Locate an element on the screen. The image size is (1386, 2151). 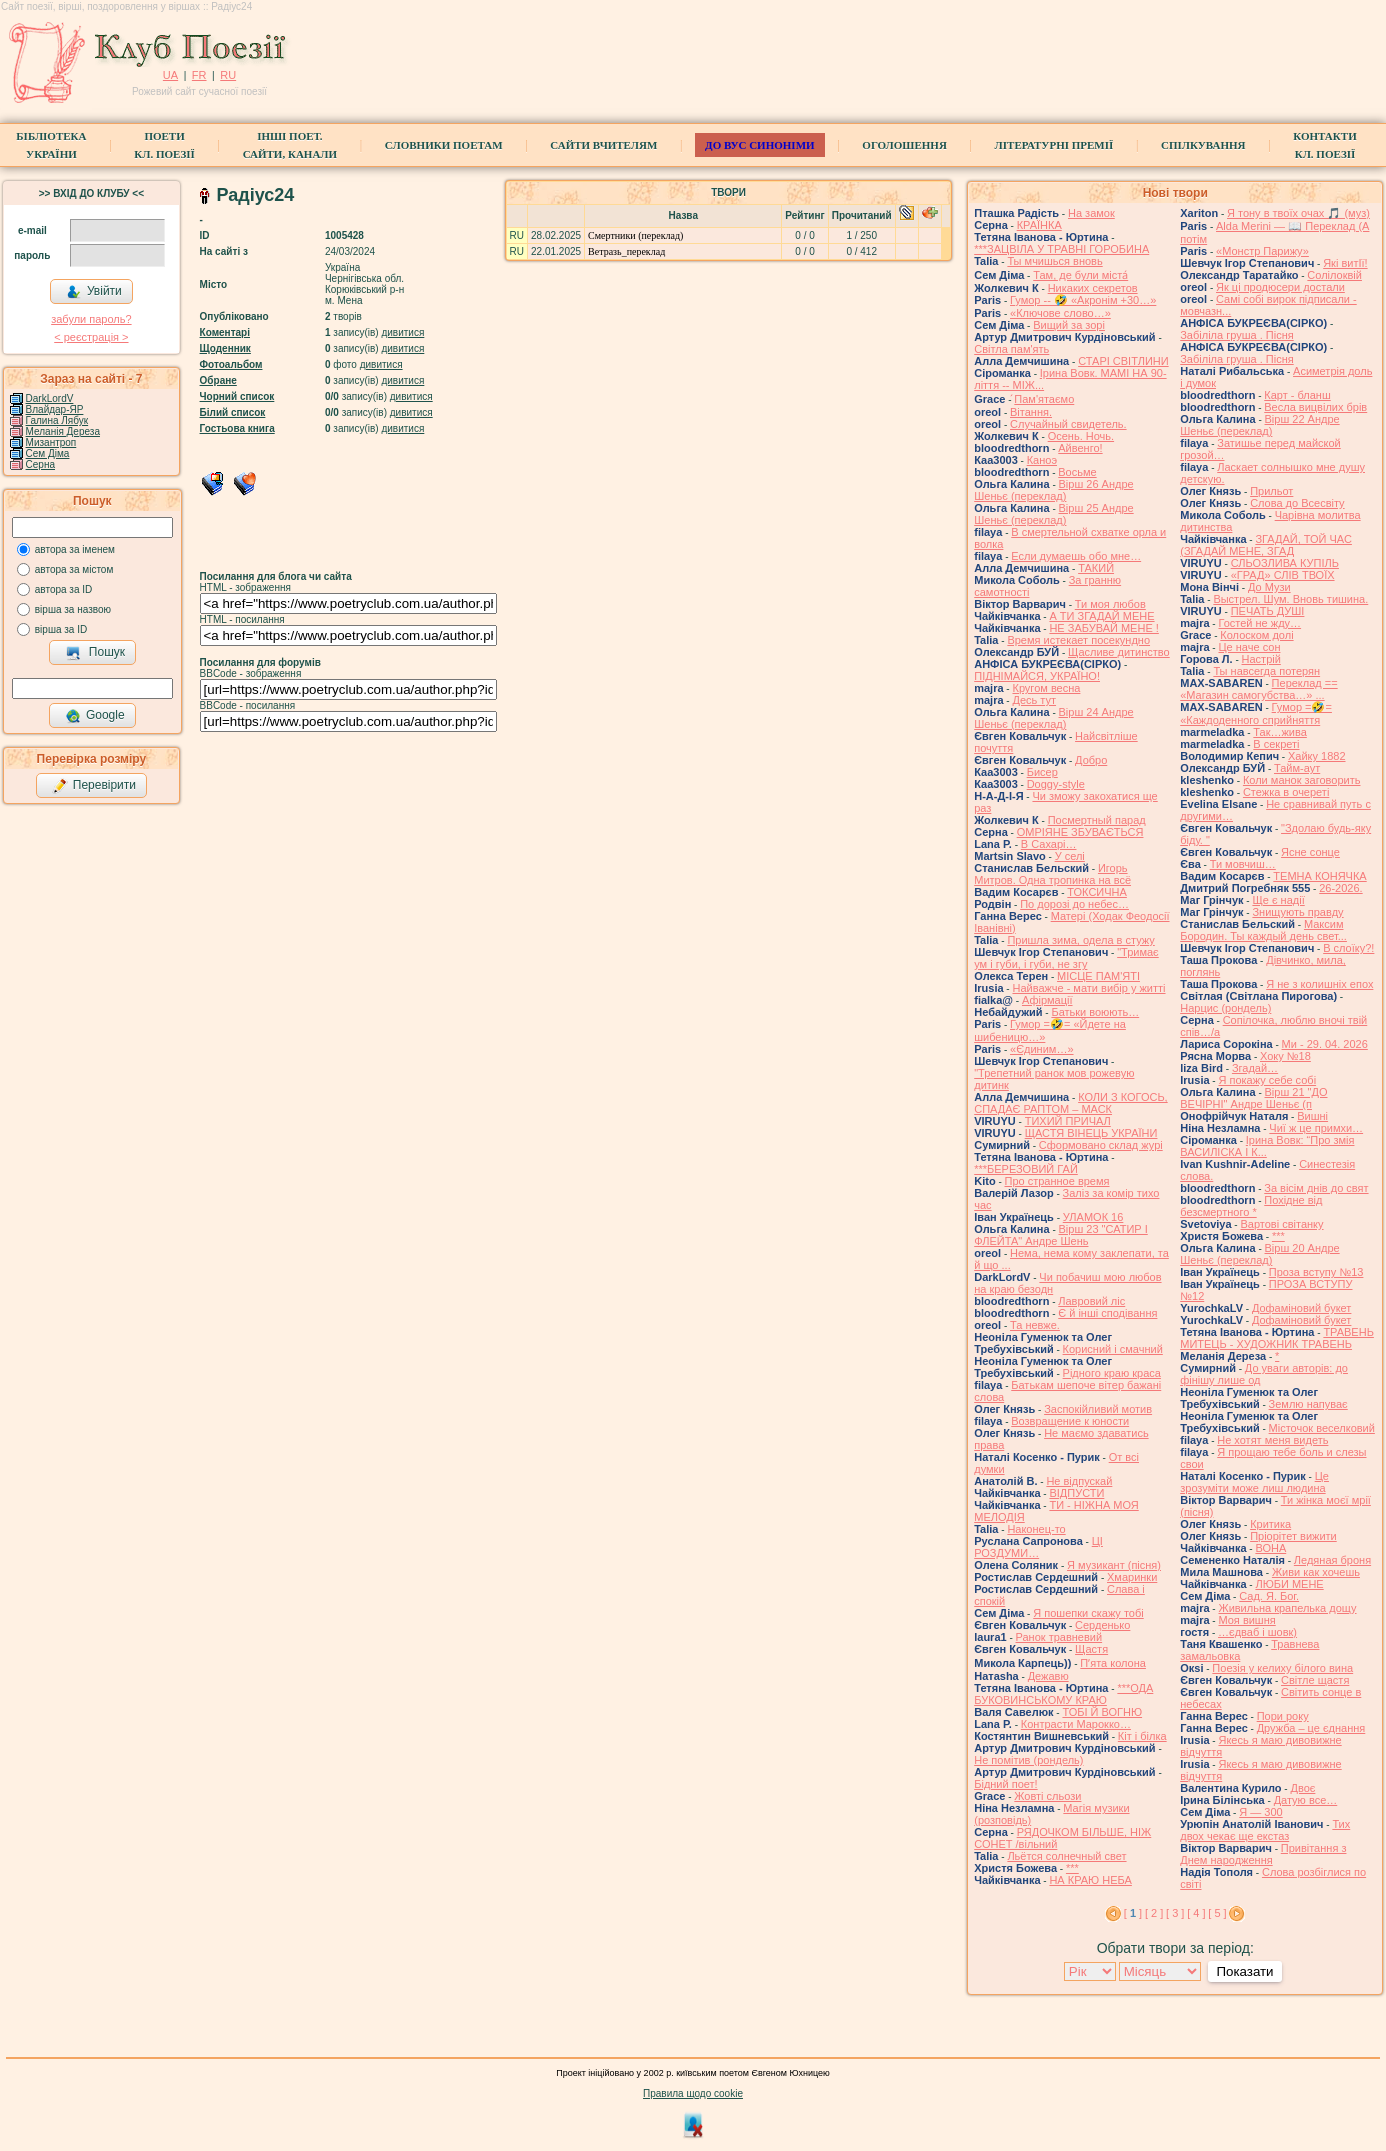
Я тону в твоїх очах 🎵 (муз) is located at coordinates (1298, 213).